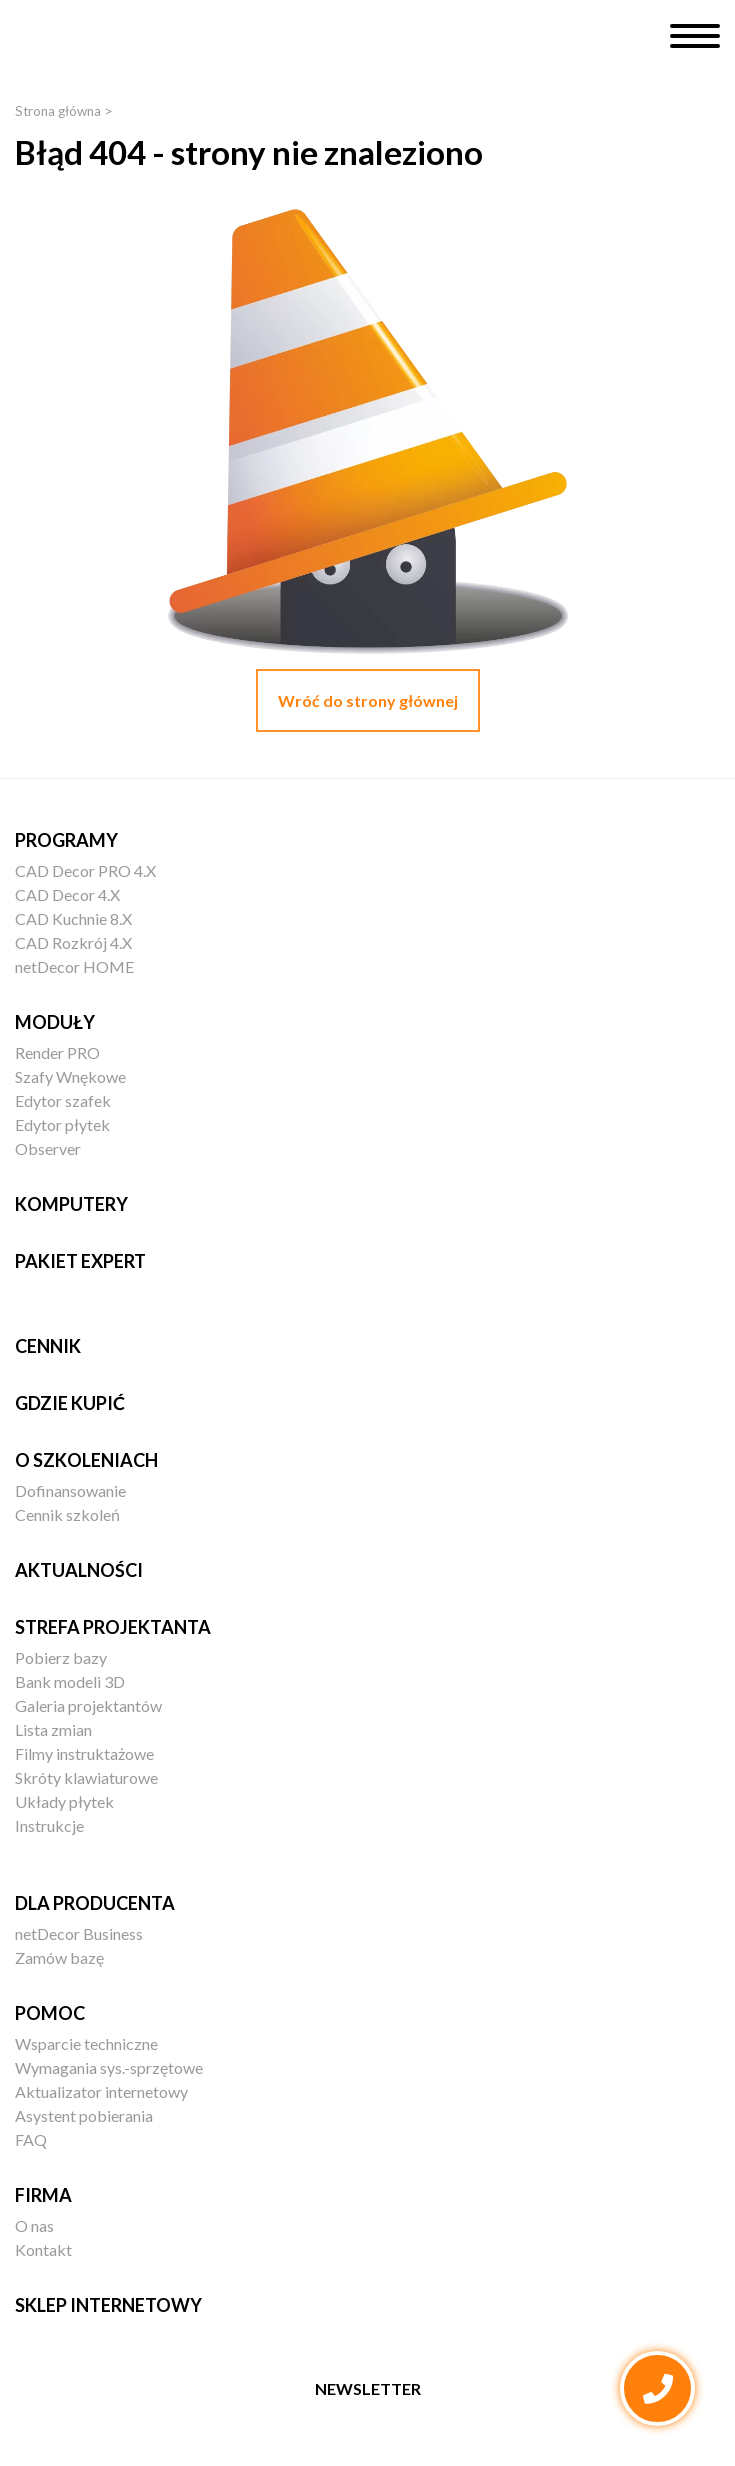  I want to click on Zamów bazę, so click(59, 1957).